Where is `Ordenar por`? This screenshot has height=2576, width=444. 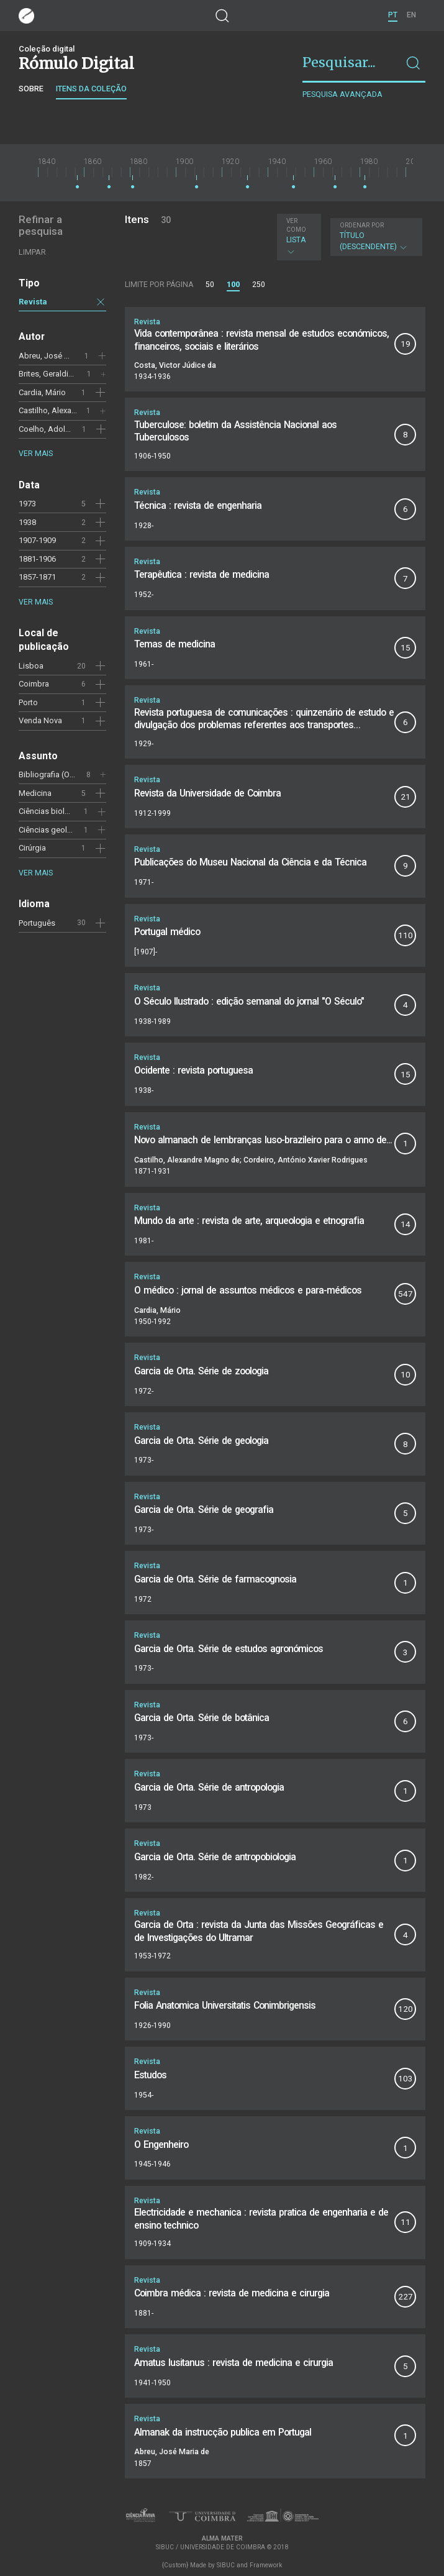 Ordenar por is located at coordinates (362, 225).